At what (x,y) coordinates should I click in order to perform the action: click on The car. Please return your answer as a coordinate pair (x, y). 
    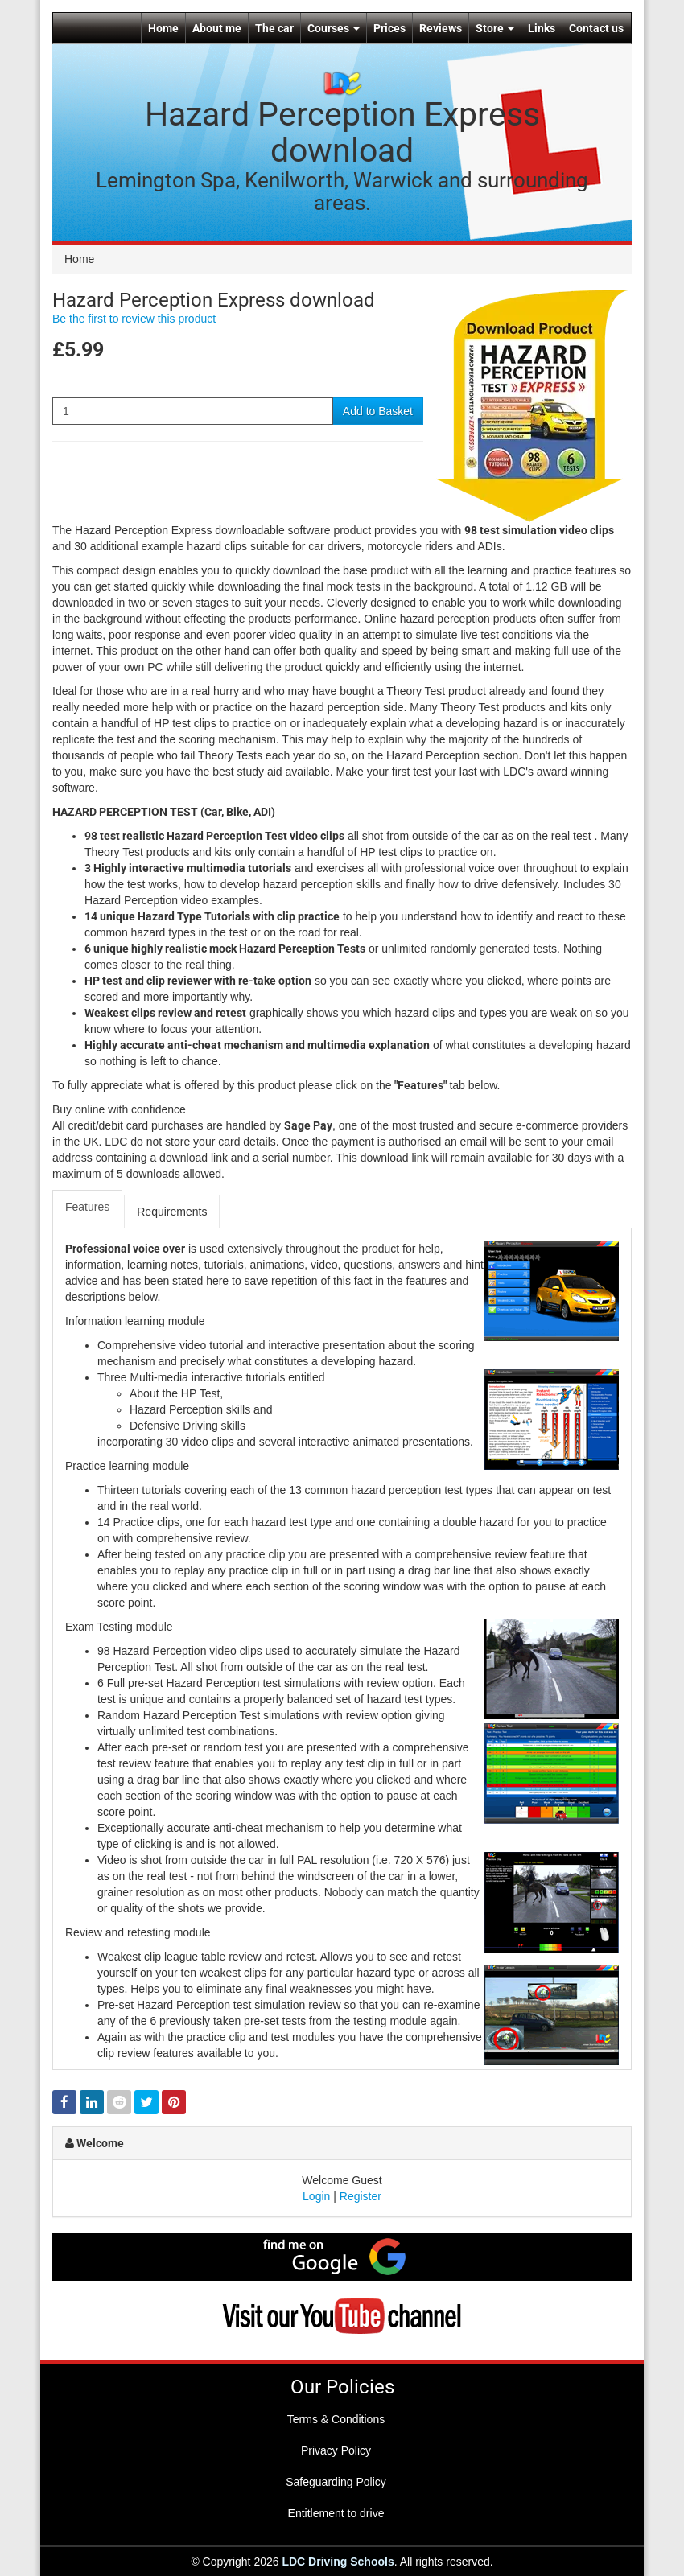
    Looking at the image, I should click on (274, 28).